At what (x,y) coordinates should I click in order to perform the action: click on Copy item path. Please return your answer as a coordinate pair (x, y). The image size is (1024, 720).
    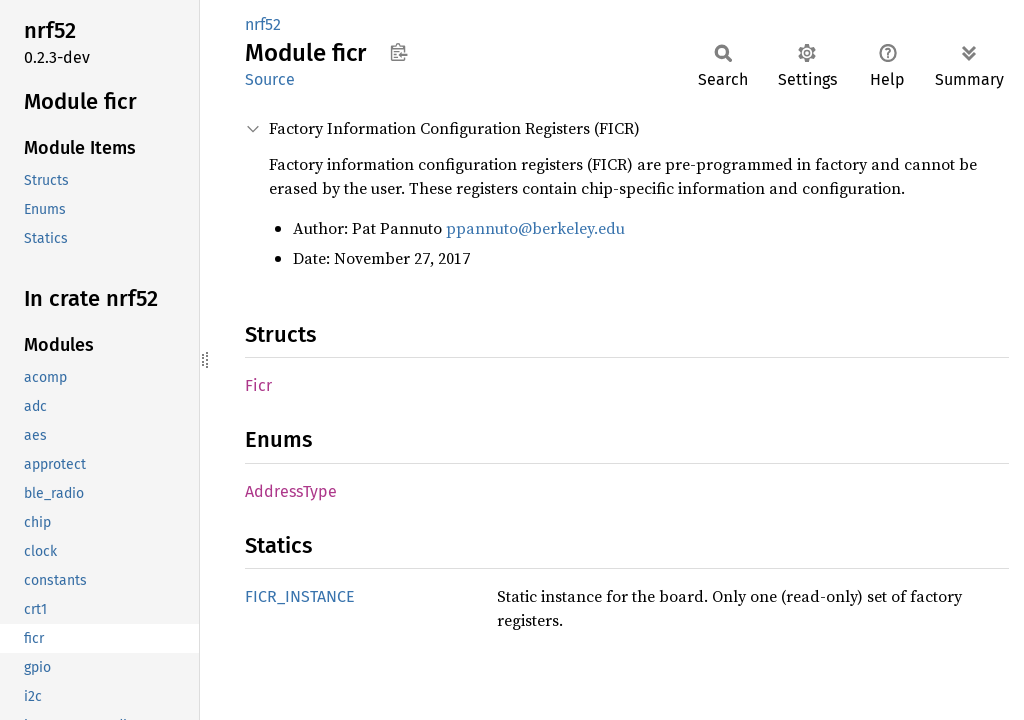
    Looking at the image, I should click on (398, 52).